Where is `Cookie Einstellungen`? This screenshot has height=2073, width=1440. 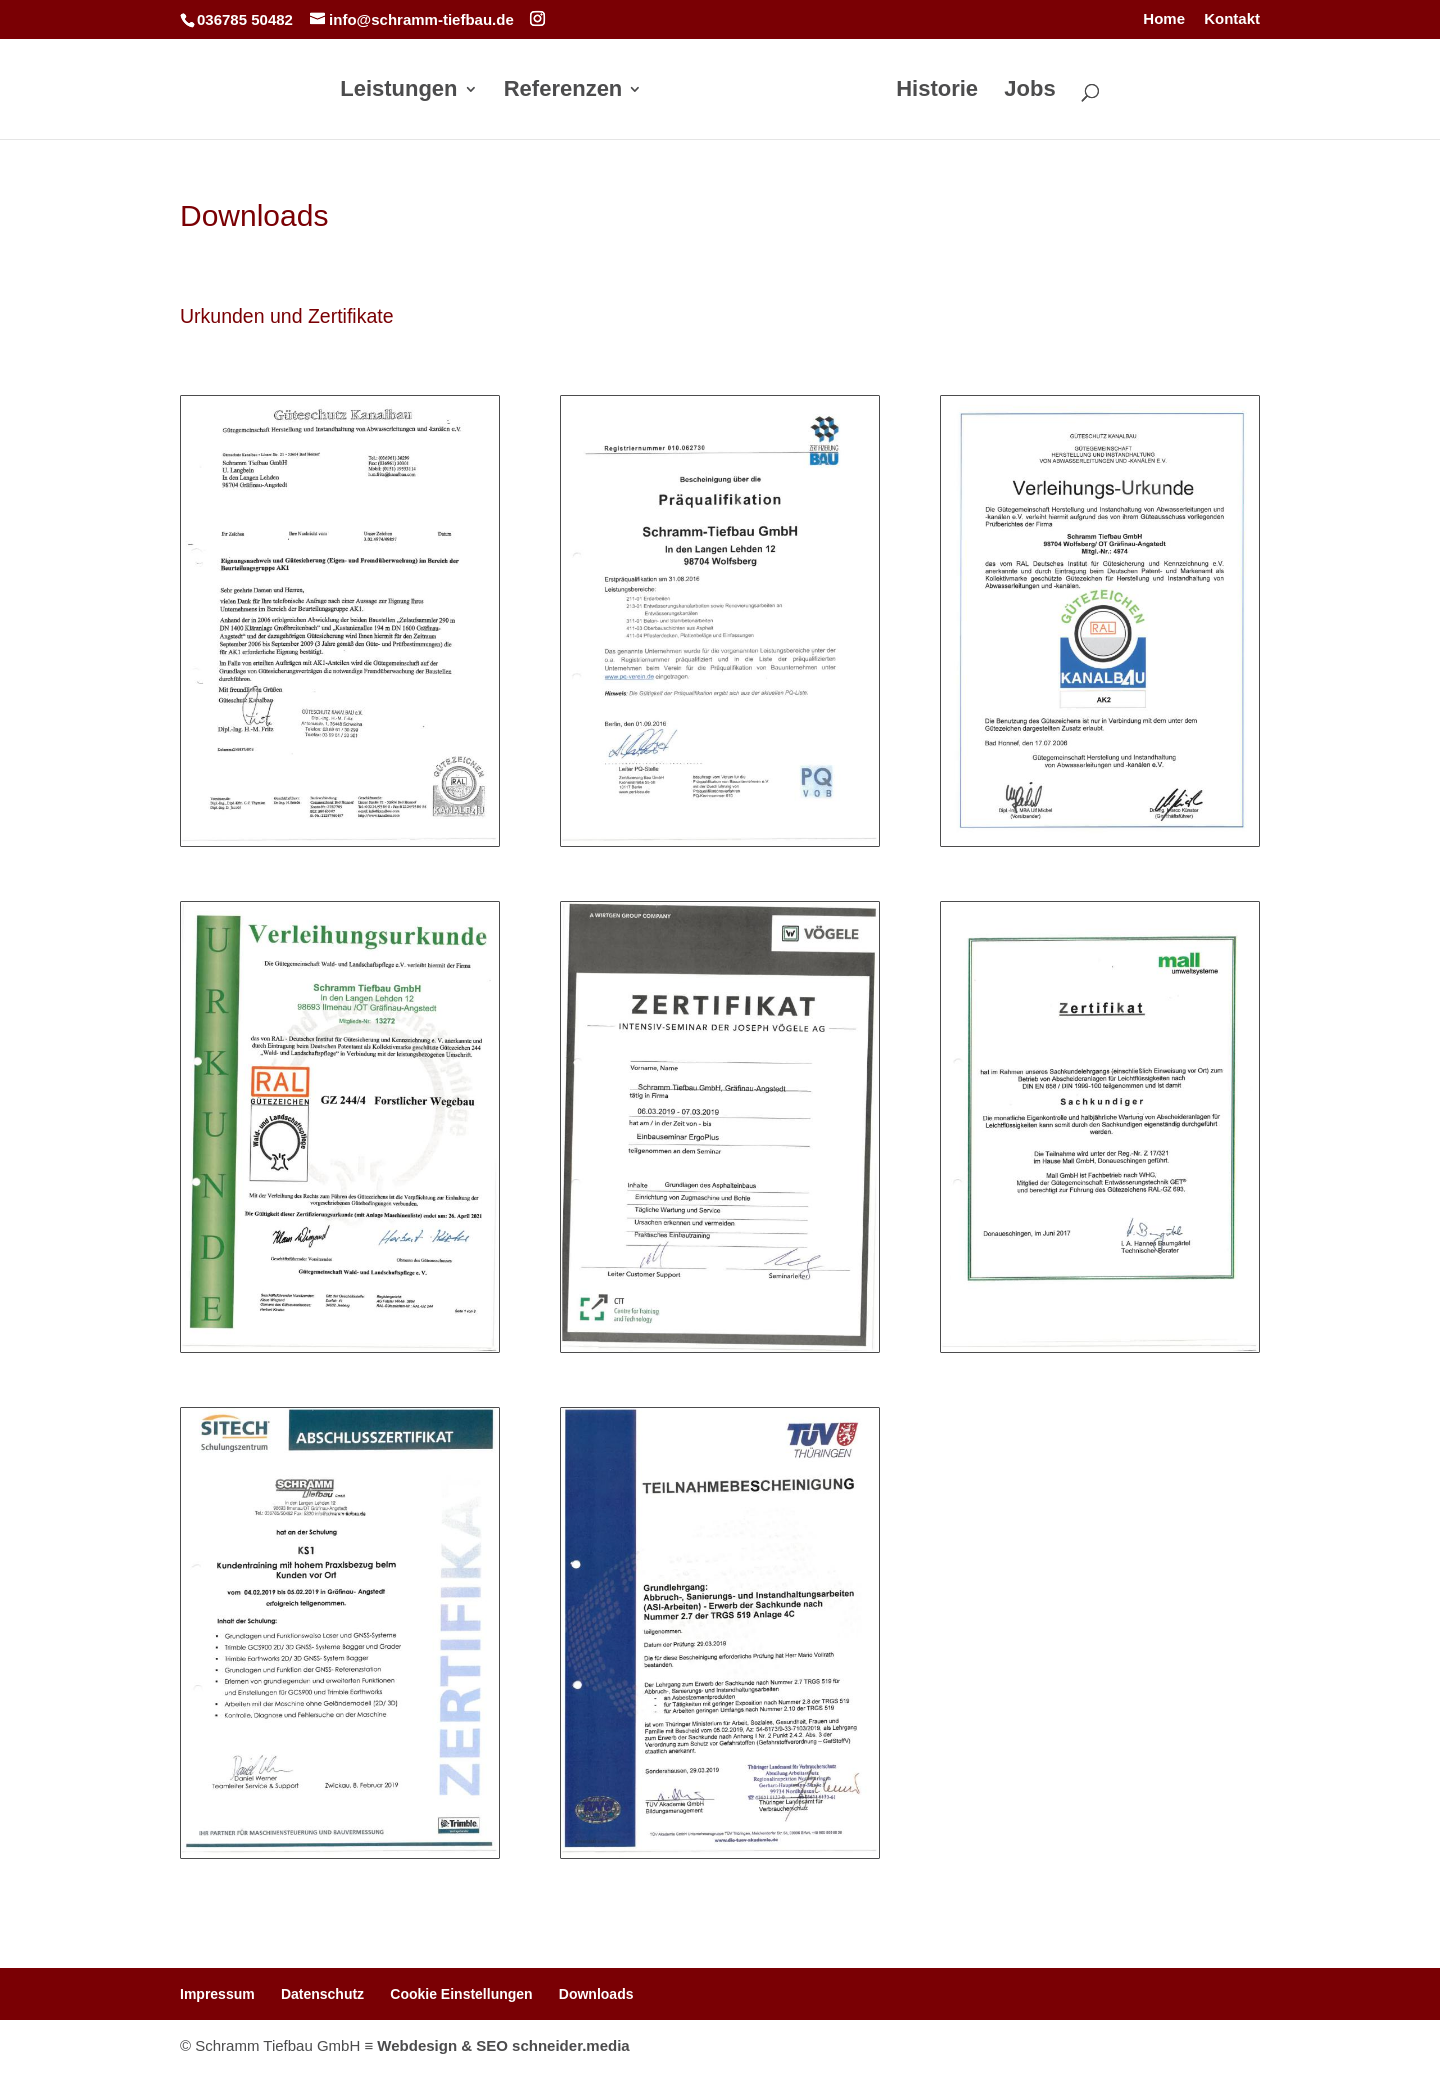 Cookie Einstellungen is located at coordinates (461, 1994).